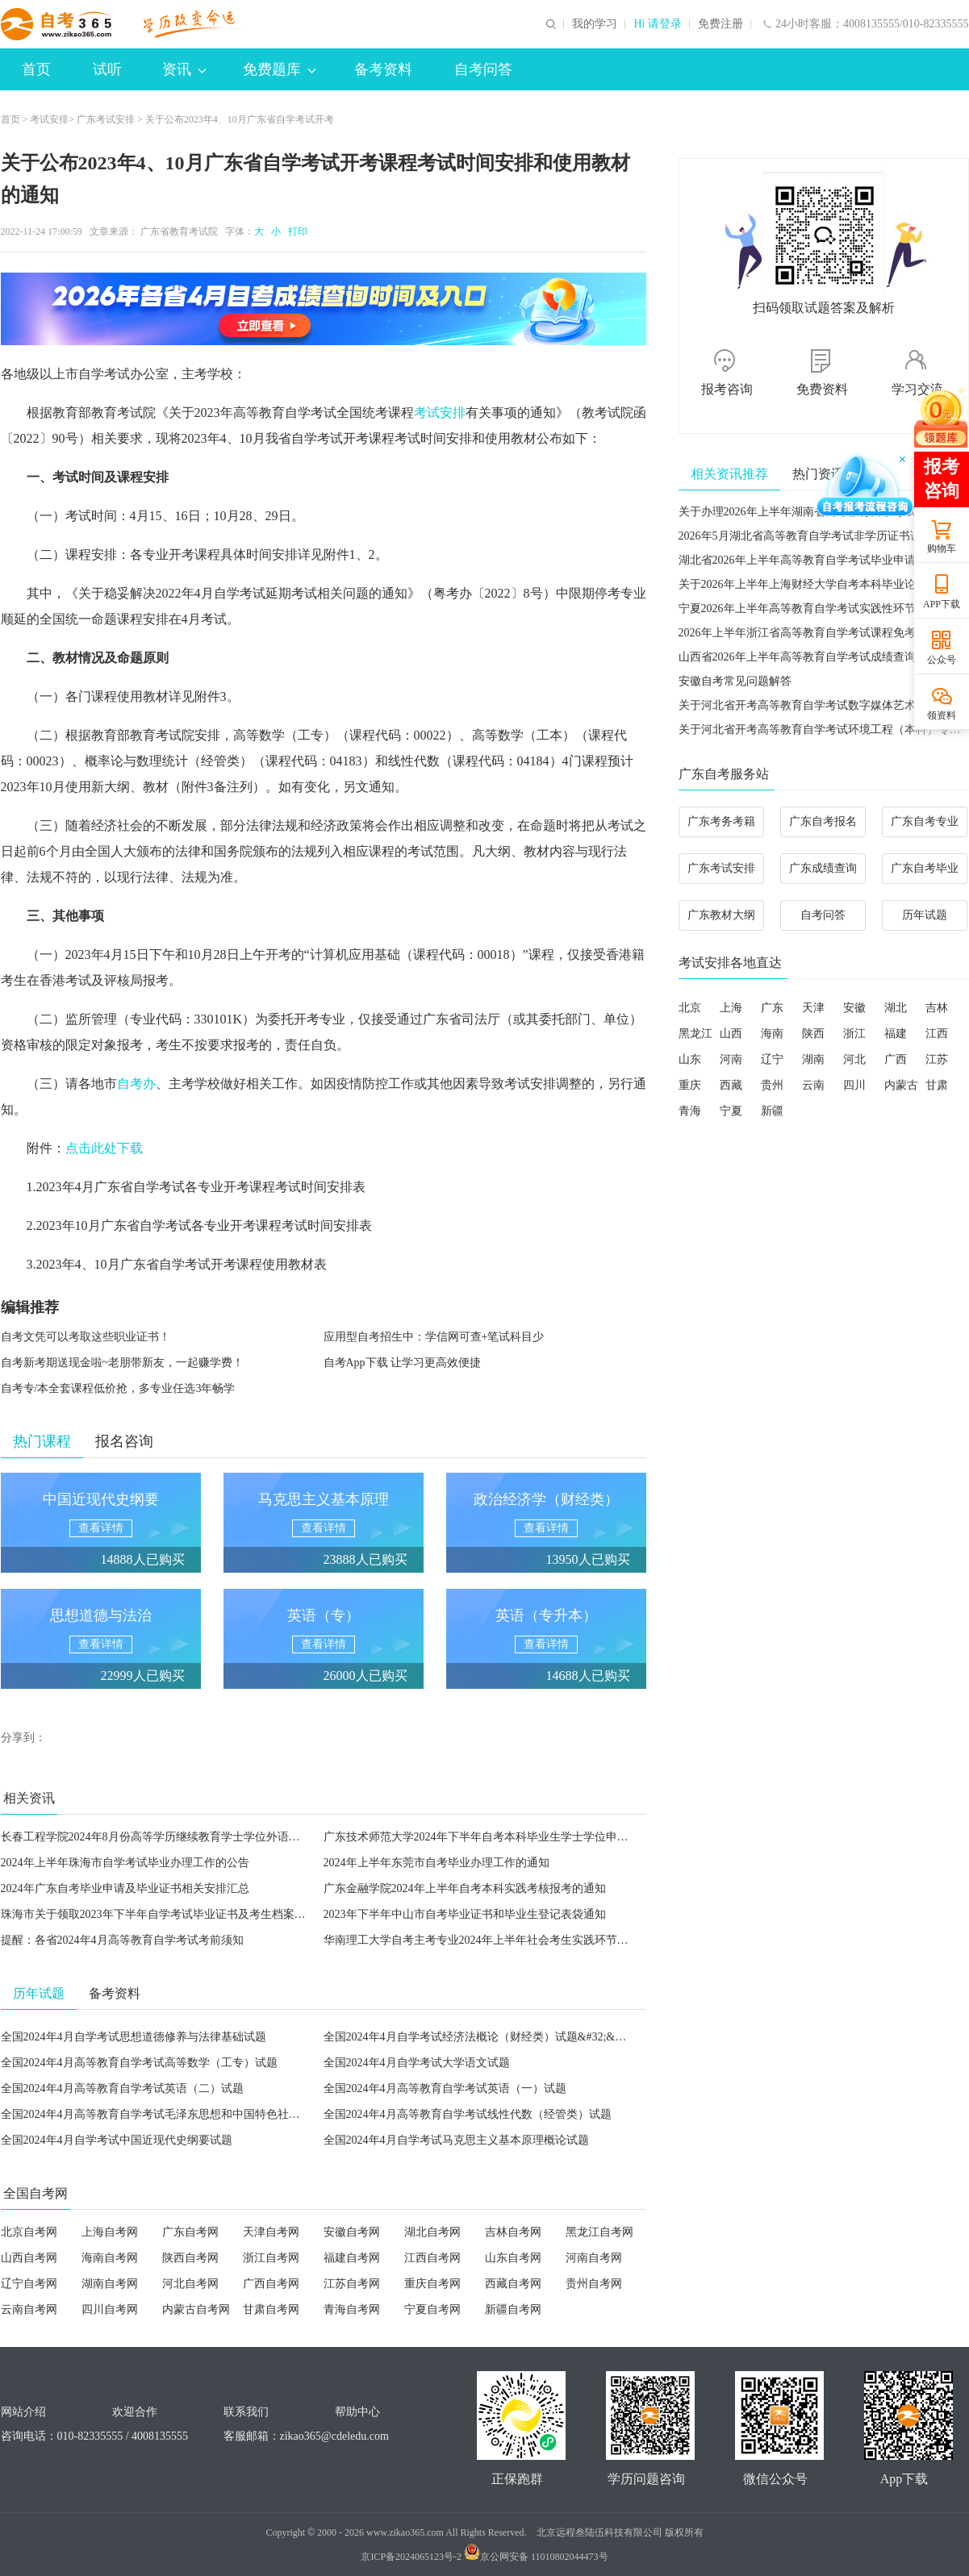 Image resolution: width=969 pixels, height=2576 pixels. Describe the element at coordinates (731, 1008) in the screenshot. I see `上海` at that location.